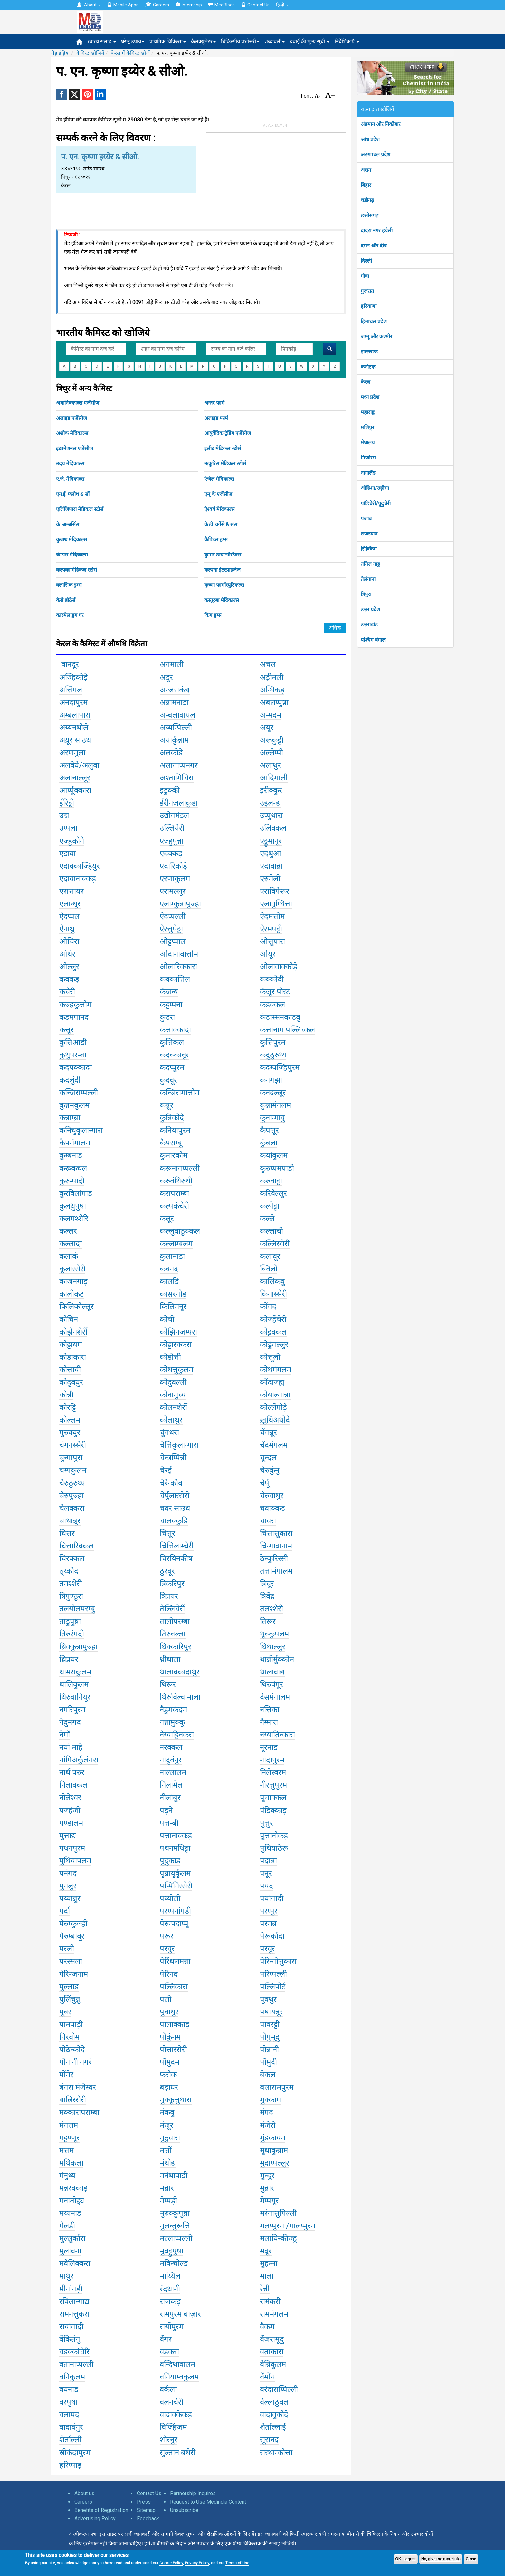 The height and width of the screenshot is (2576, 505). I want to click on पुत्तानोकड़, so click(274, 1835).